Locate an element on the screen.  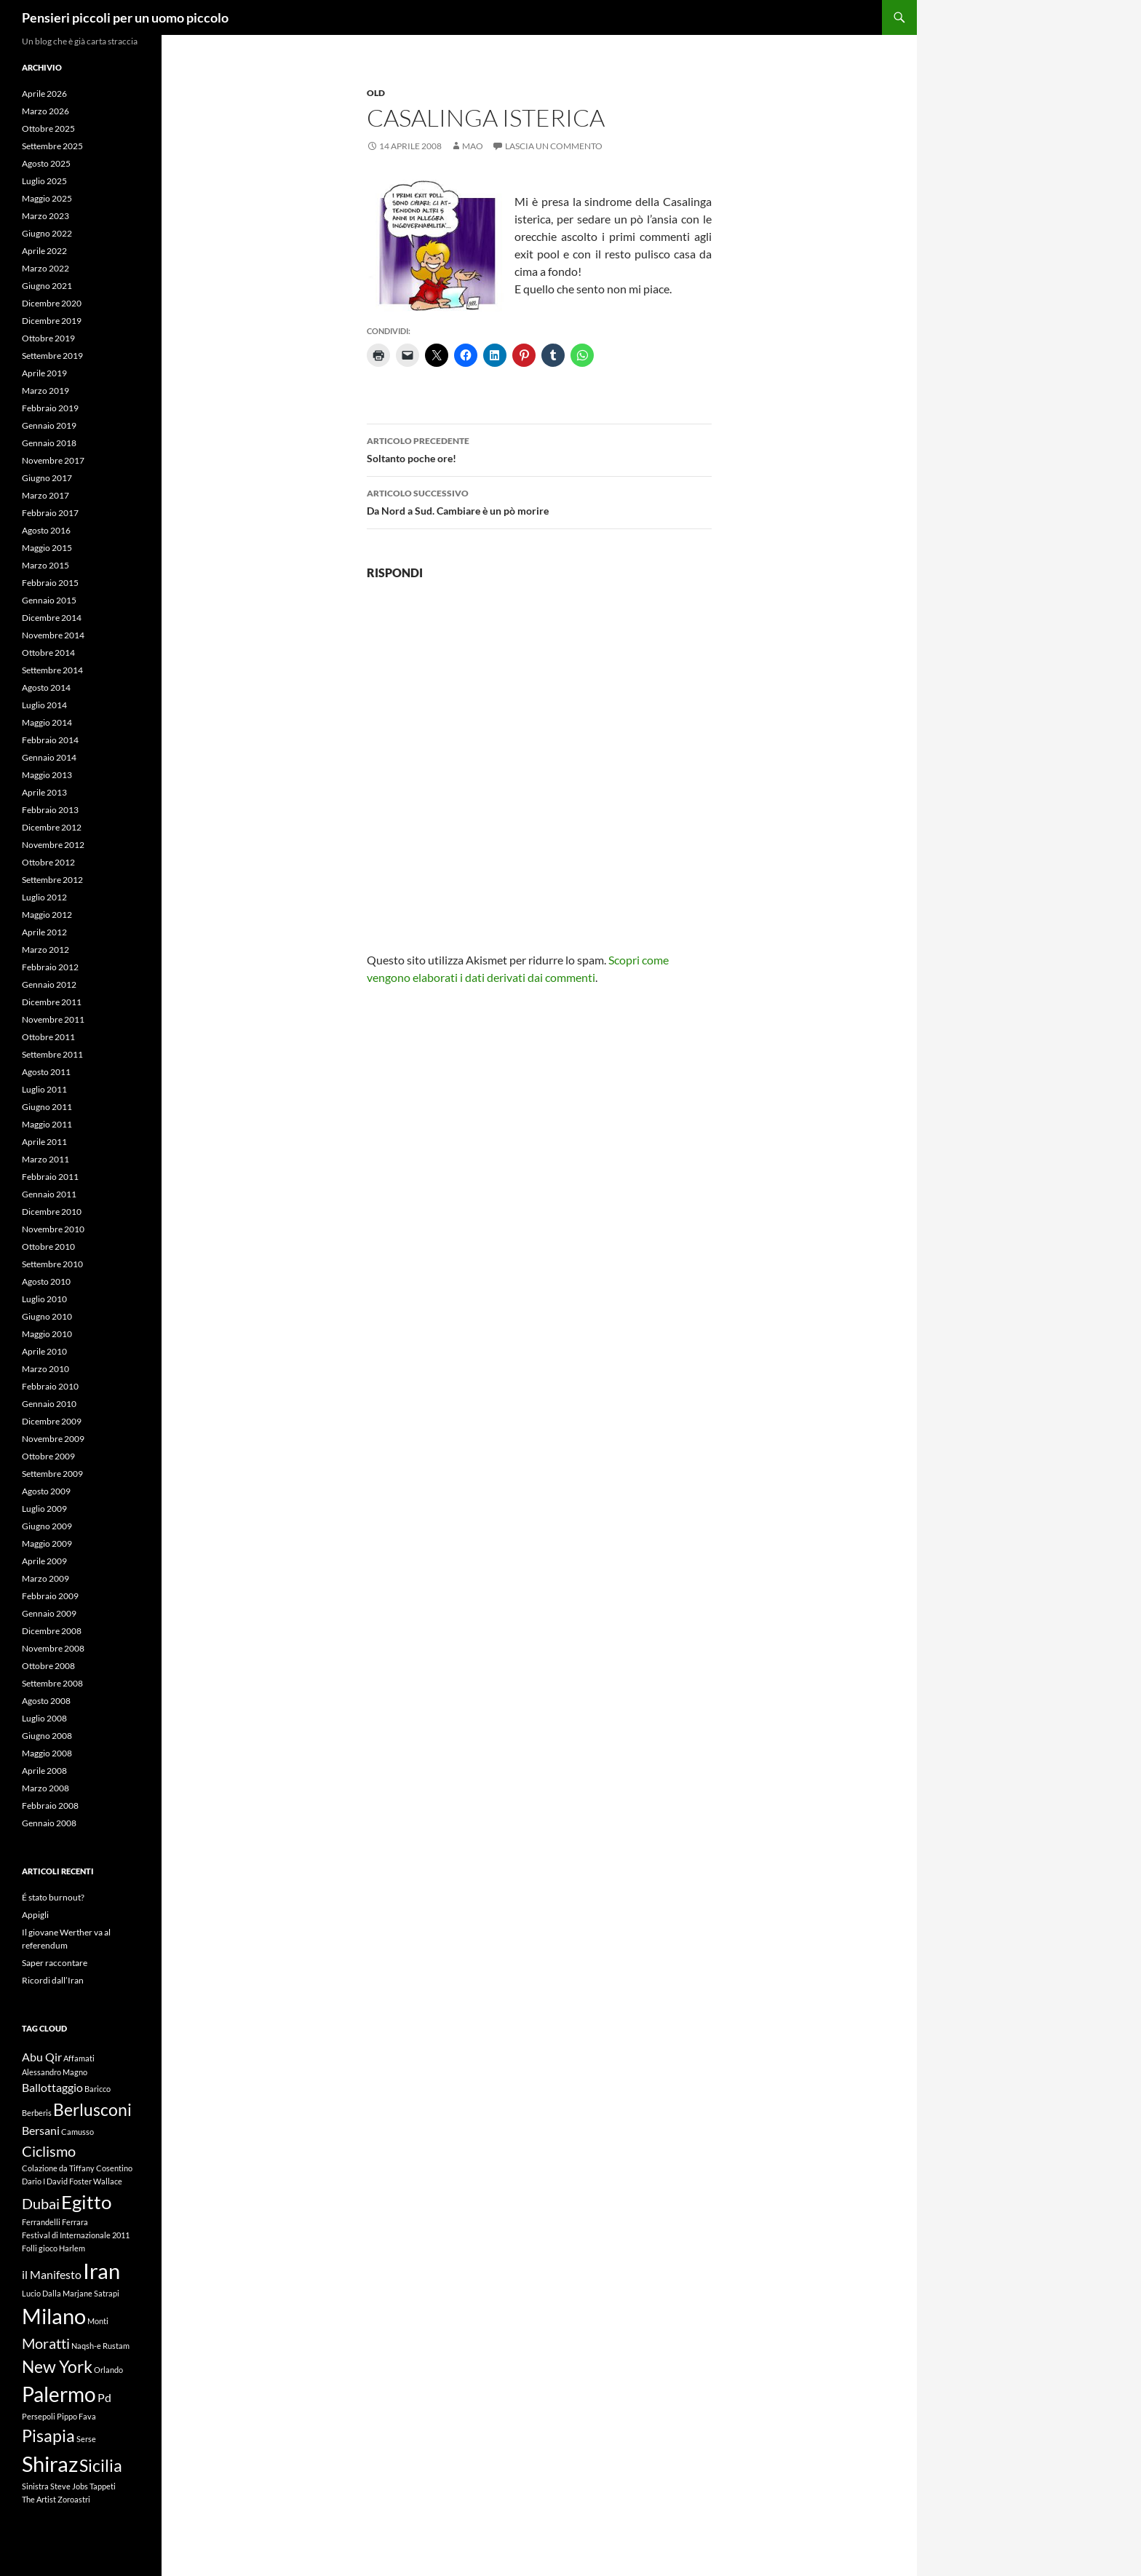
Colazione da Tiffany [Colazione da Tiffany (1 elemento)] is located at coordinates (58, 2168).